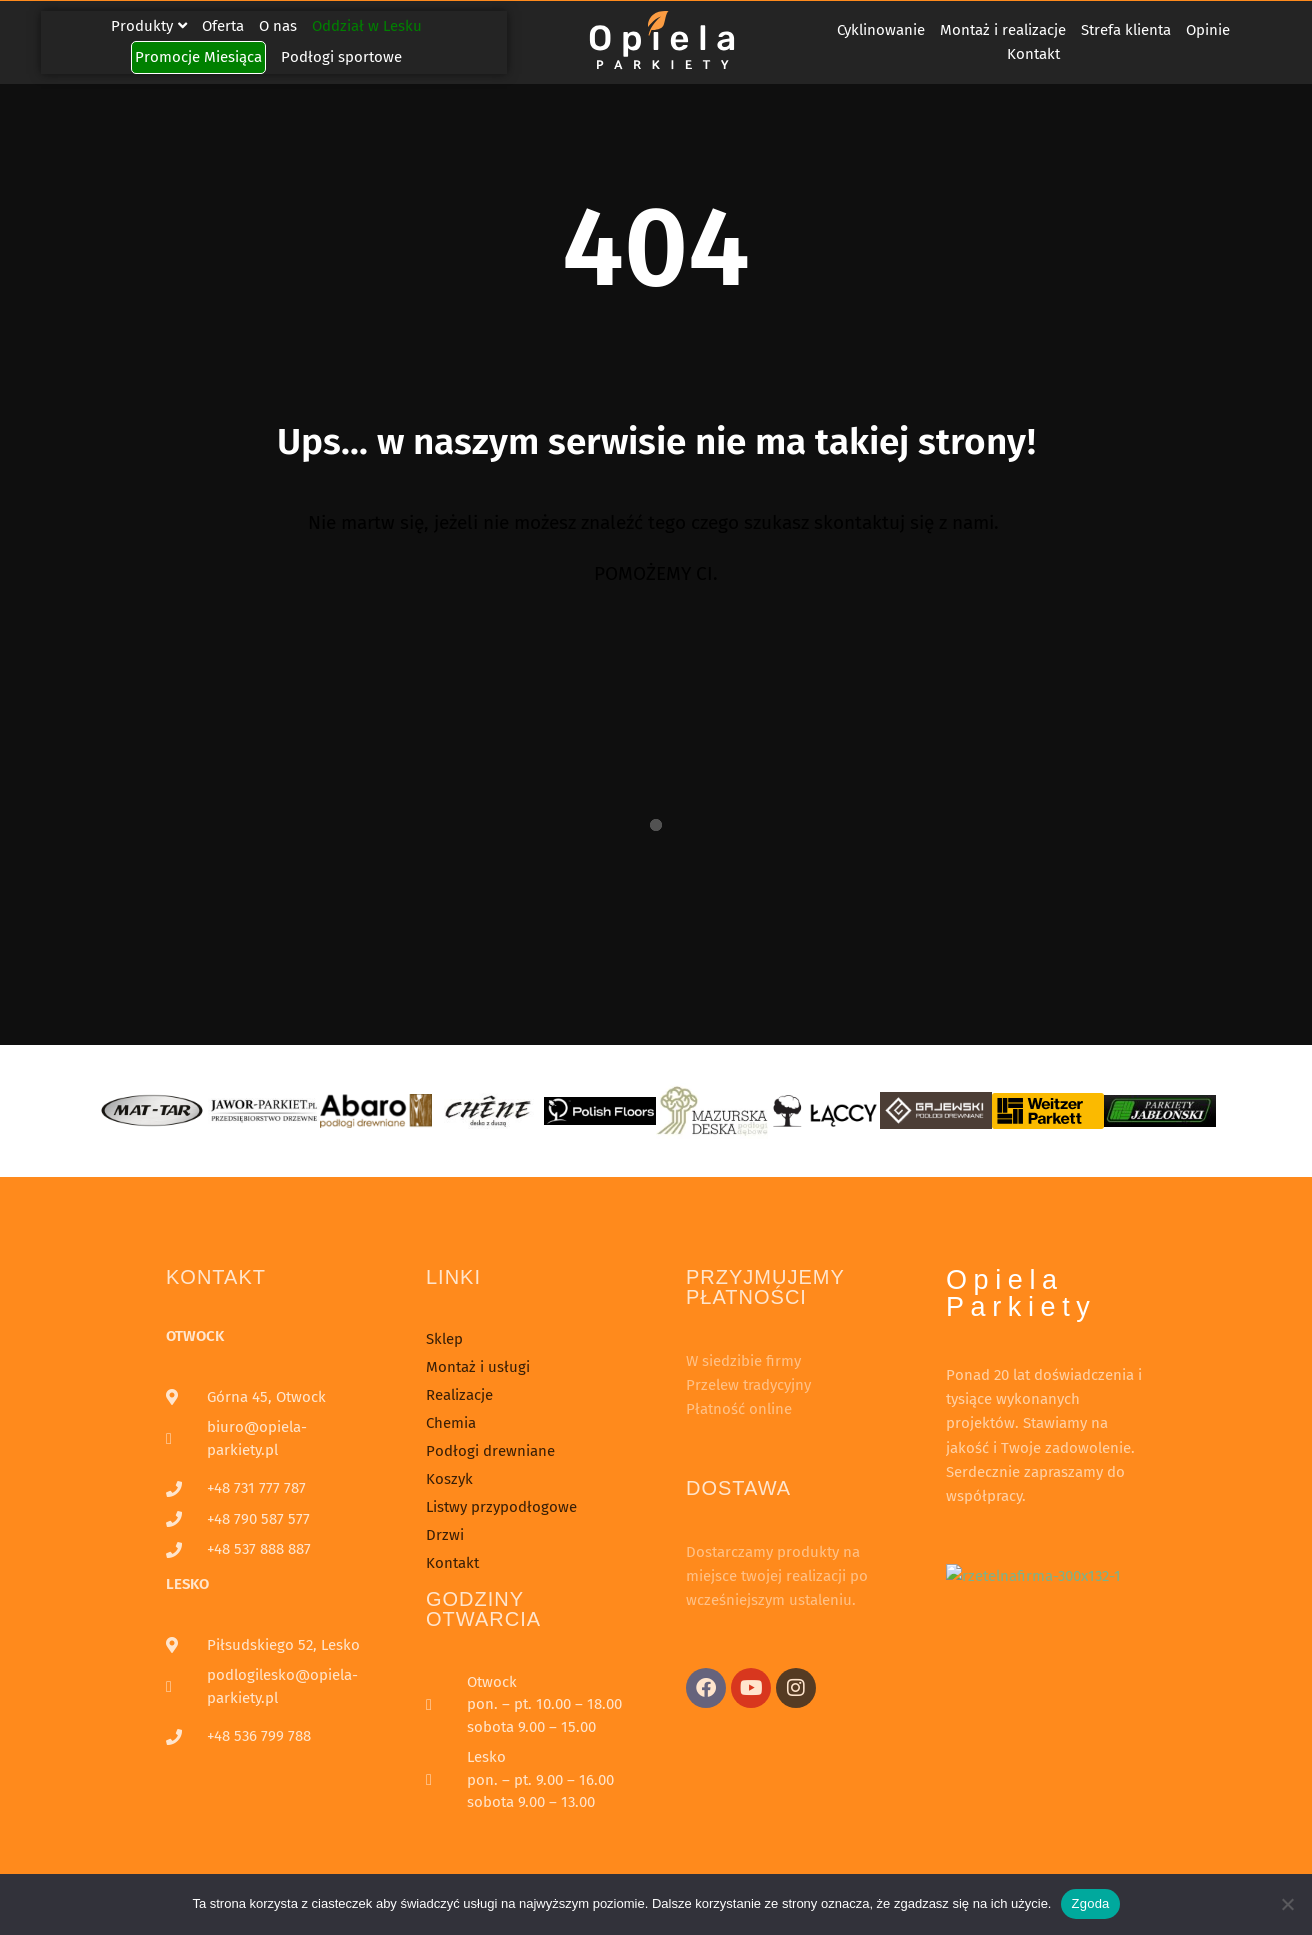 This screenshot has height=1935, width=1312. Describe the element at coordinates (444, 1339) in the screenshot. I see `Sklep` at that location.